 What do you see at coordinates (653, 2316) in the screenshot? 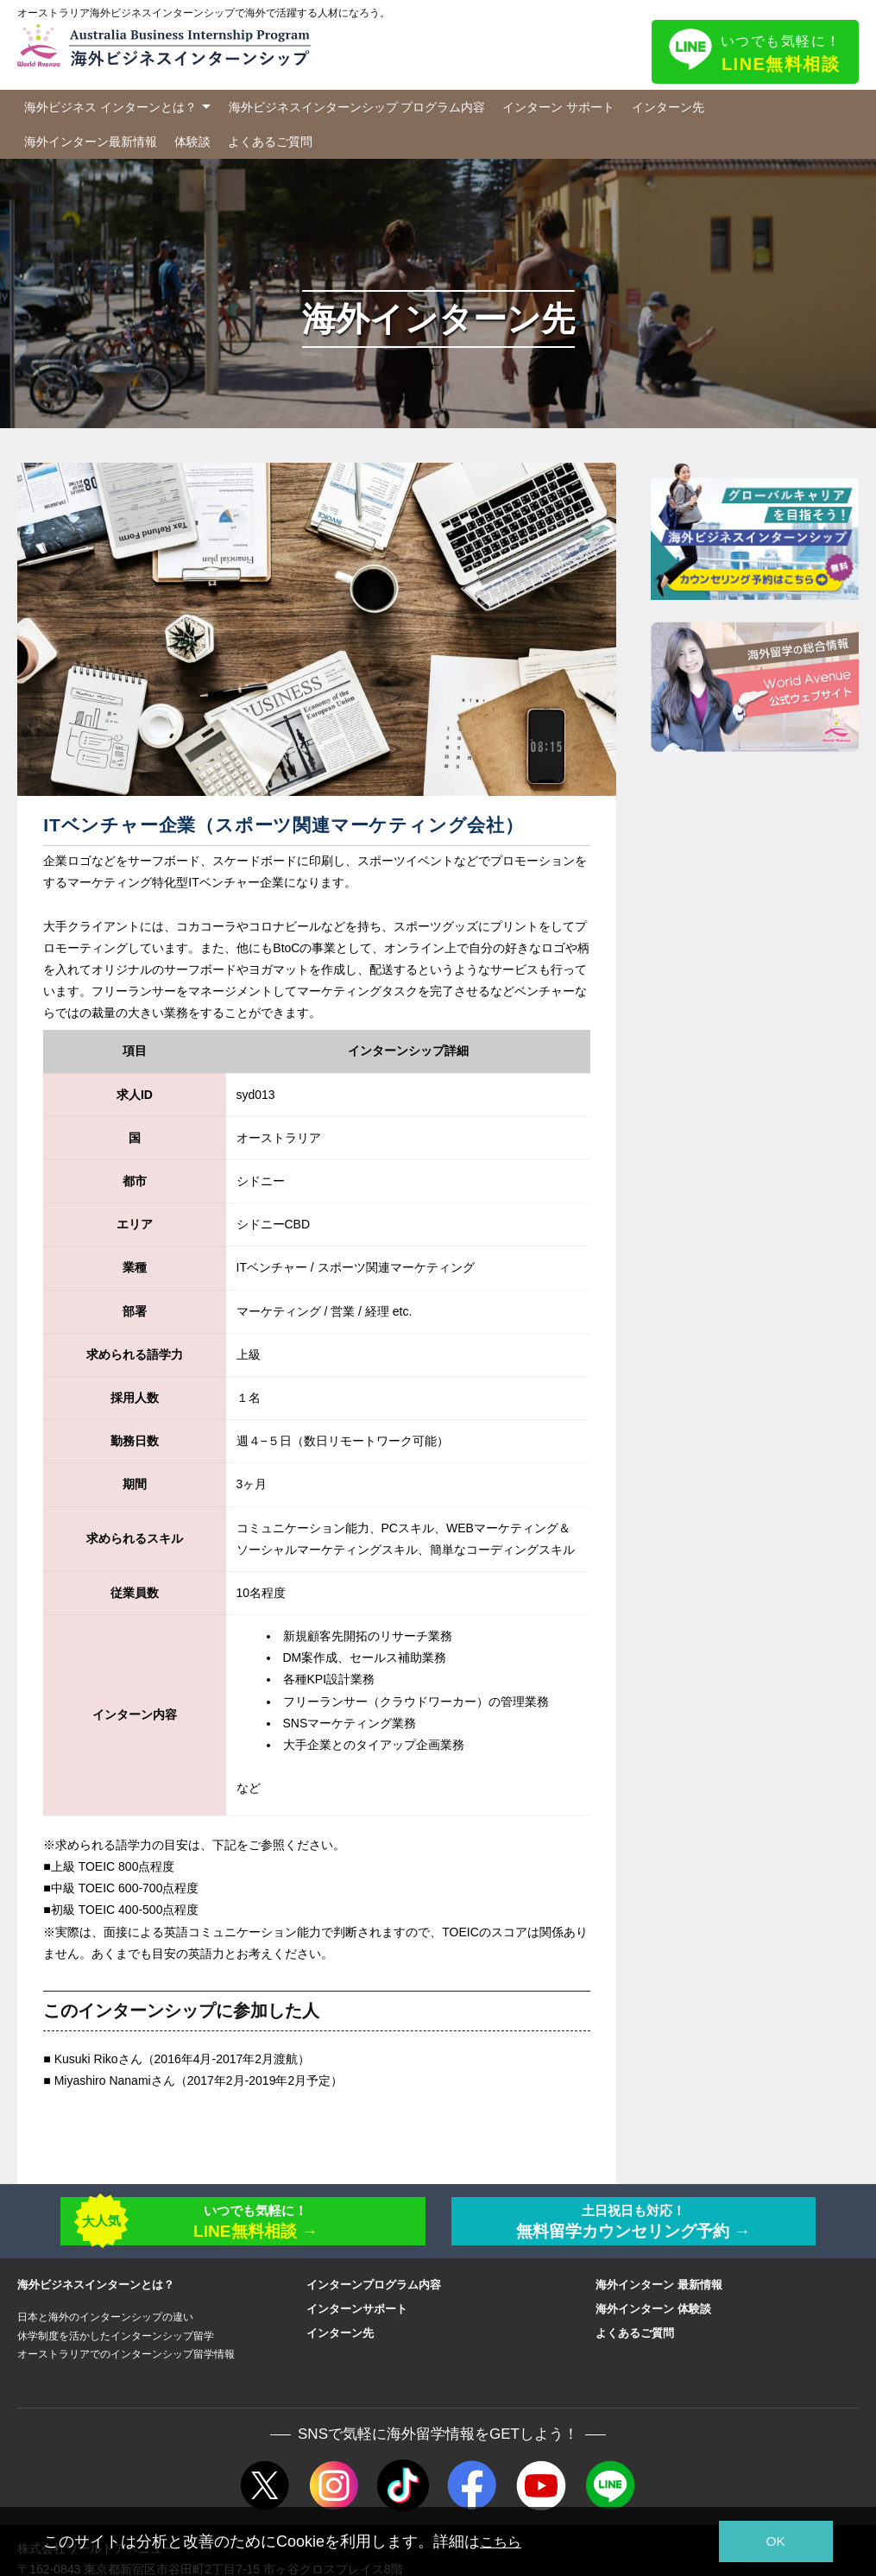
I see `海外インターン 体験談` at bounding box center [653, 2316].